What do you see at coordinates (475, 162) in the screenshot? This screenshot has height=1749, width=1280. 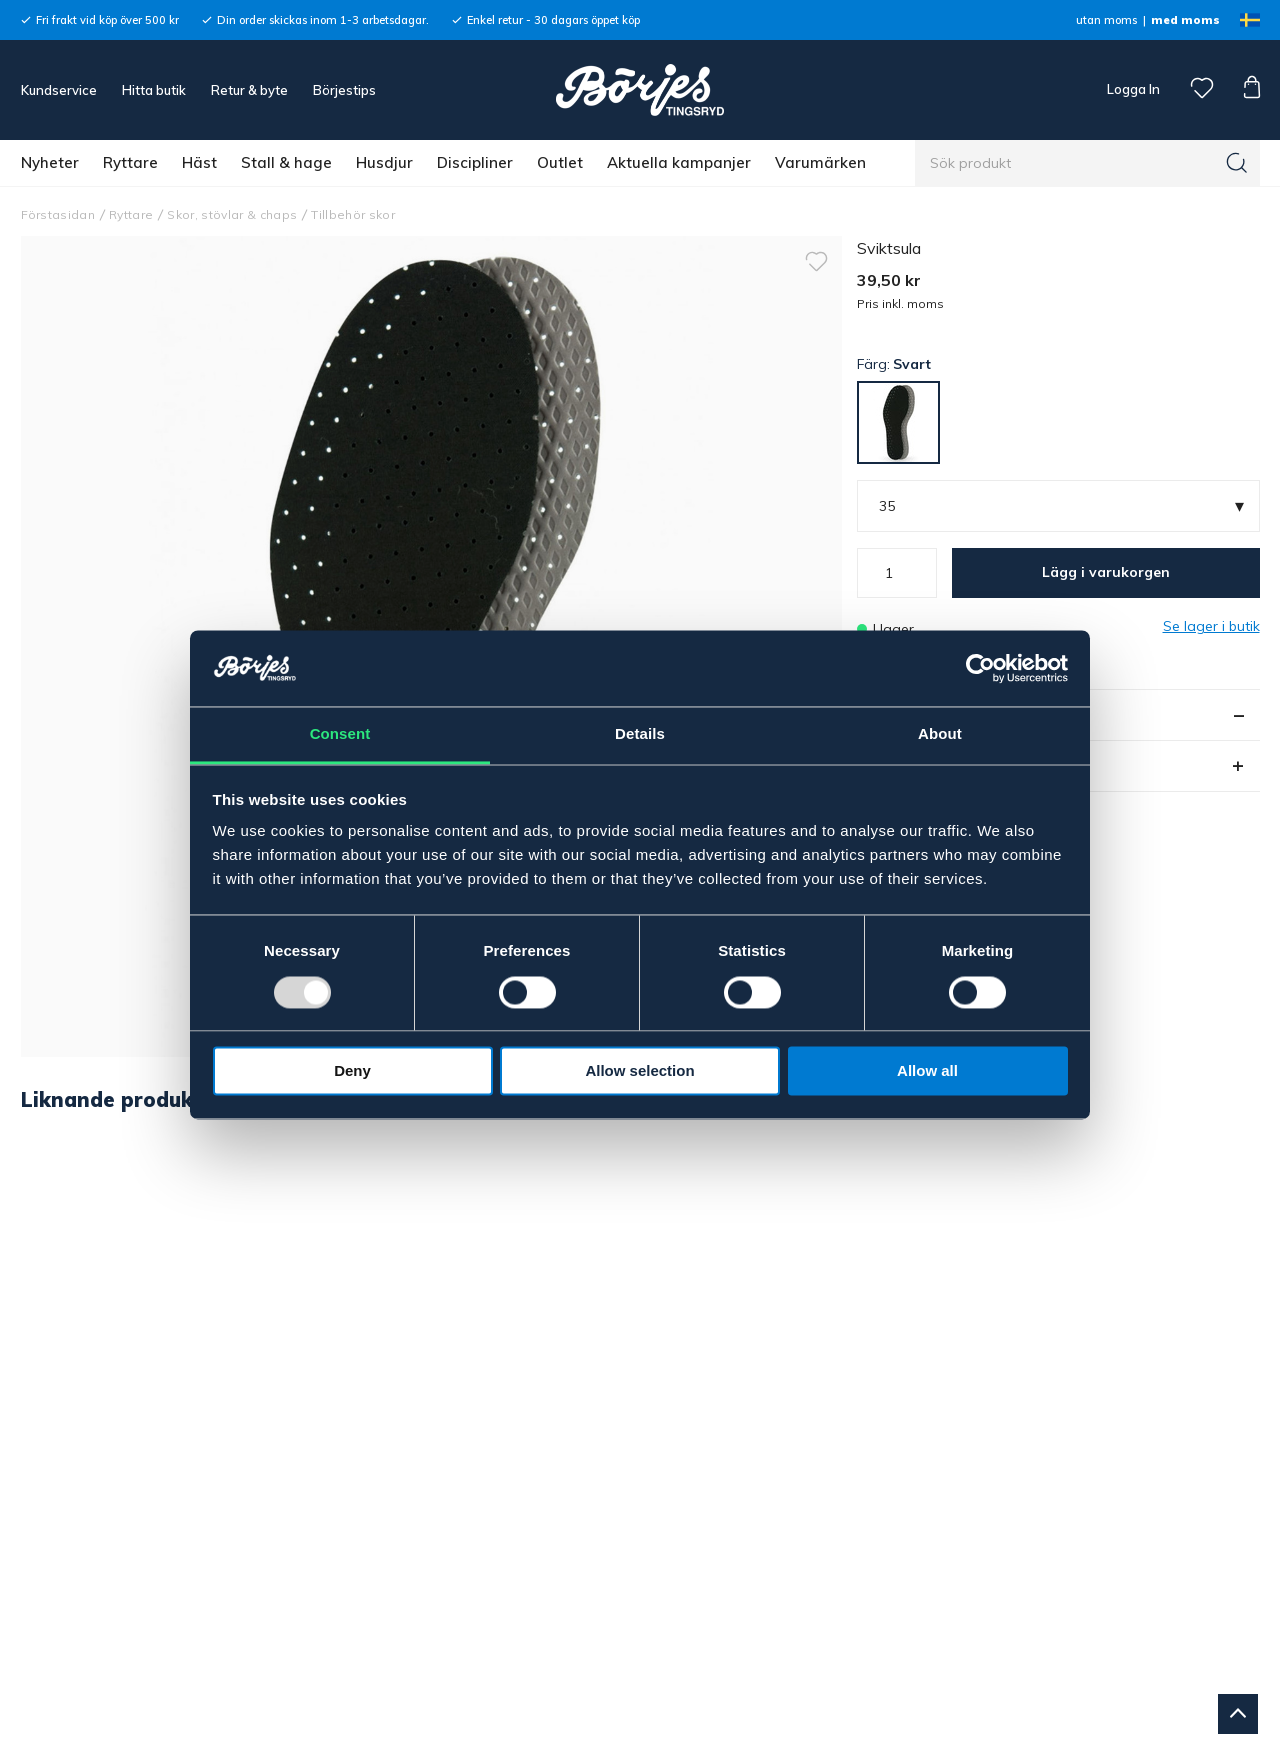 I see `Discipliner` at bounding box center [475, 162].